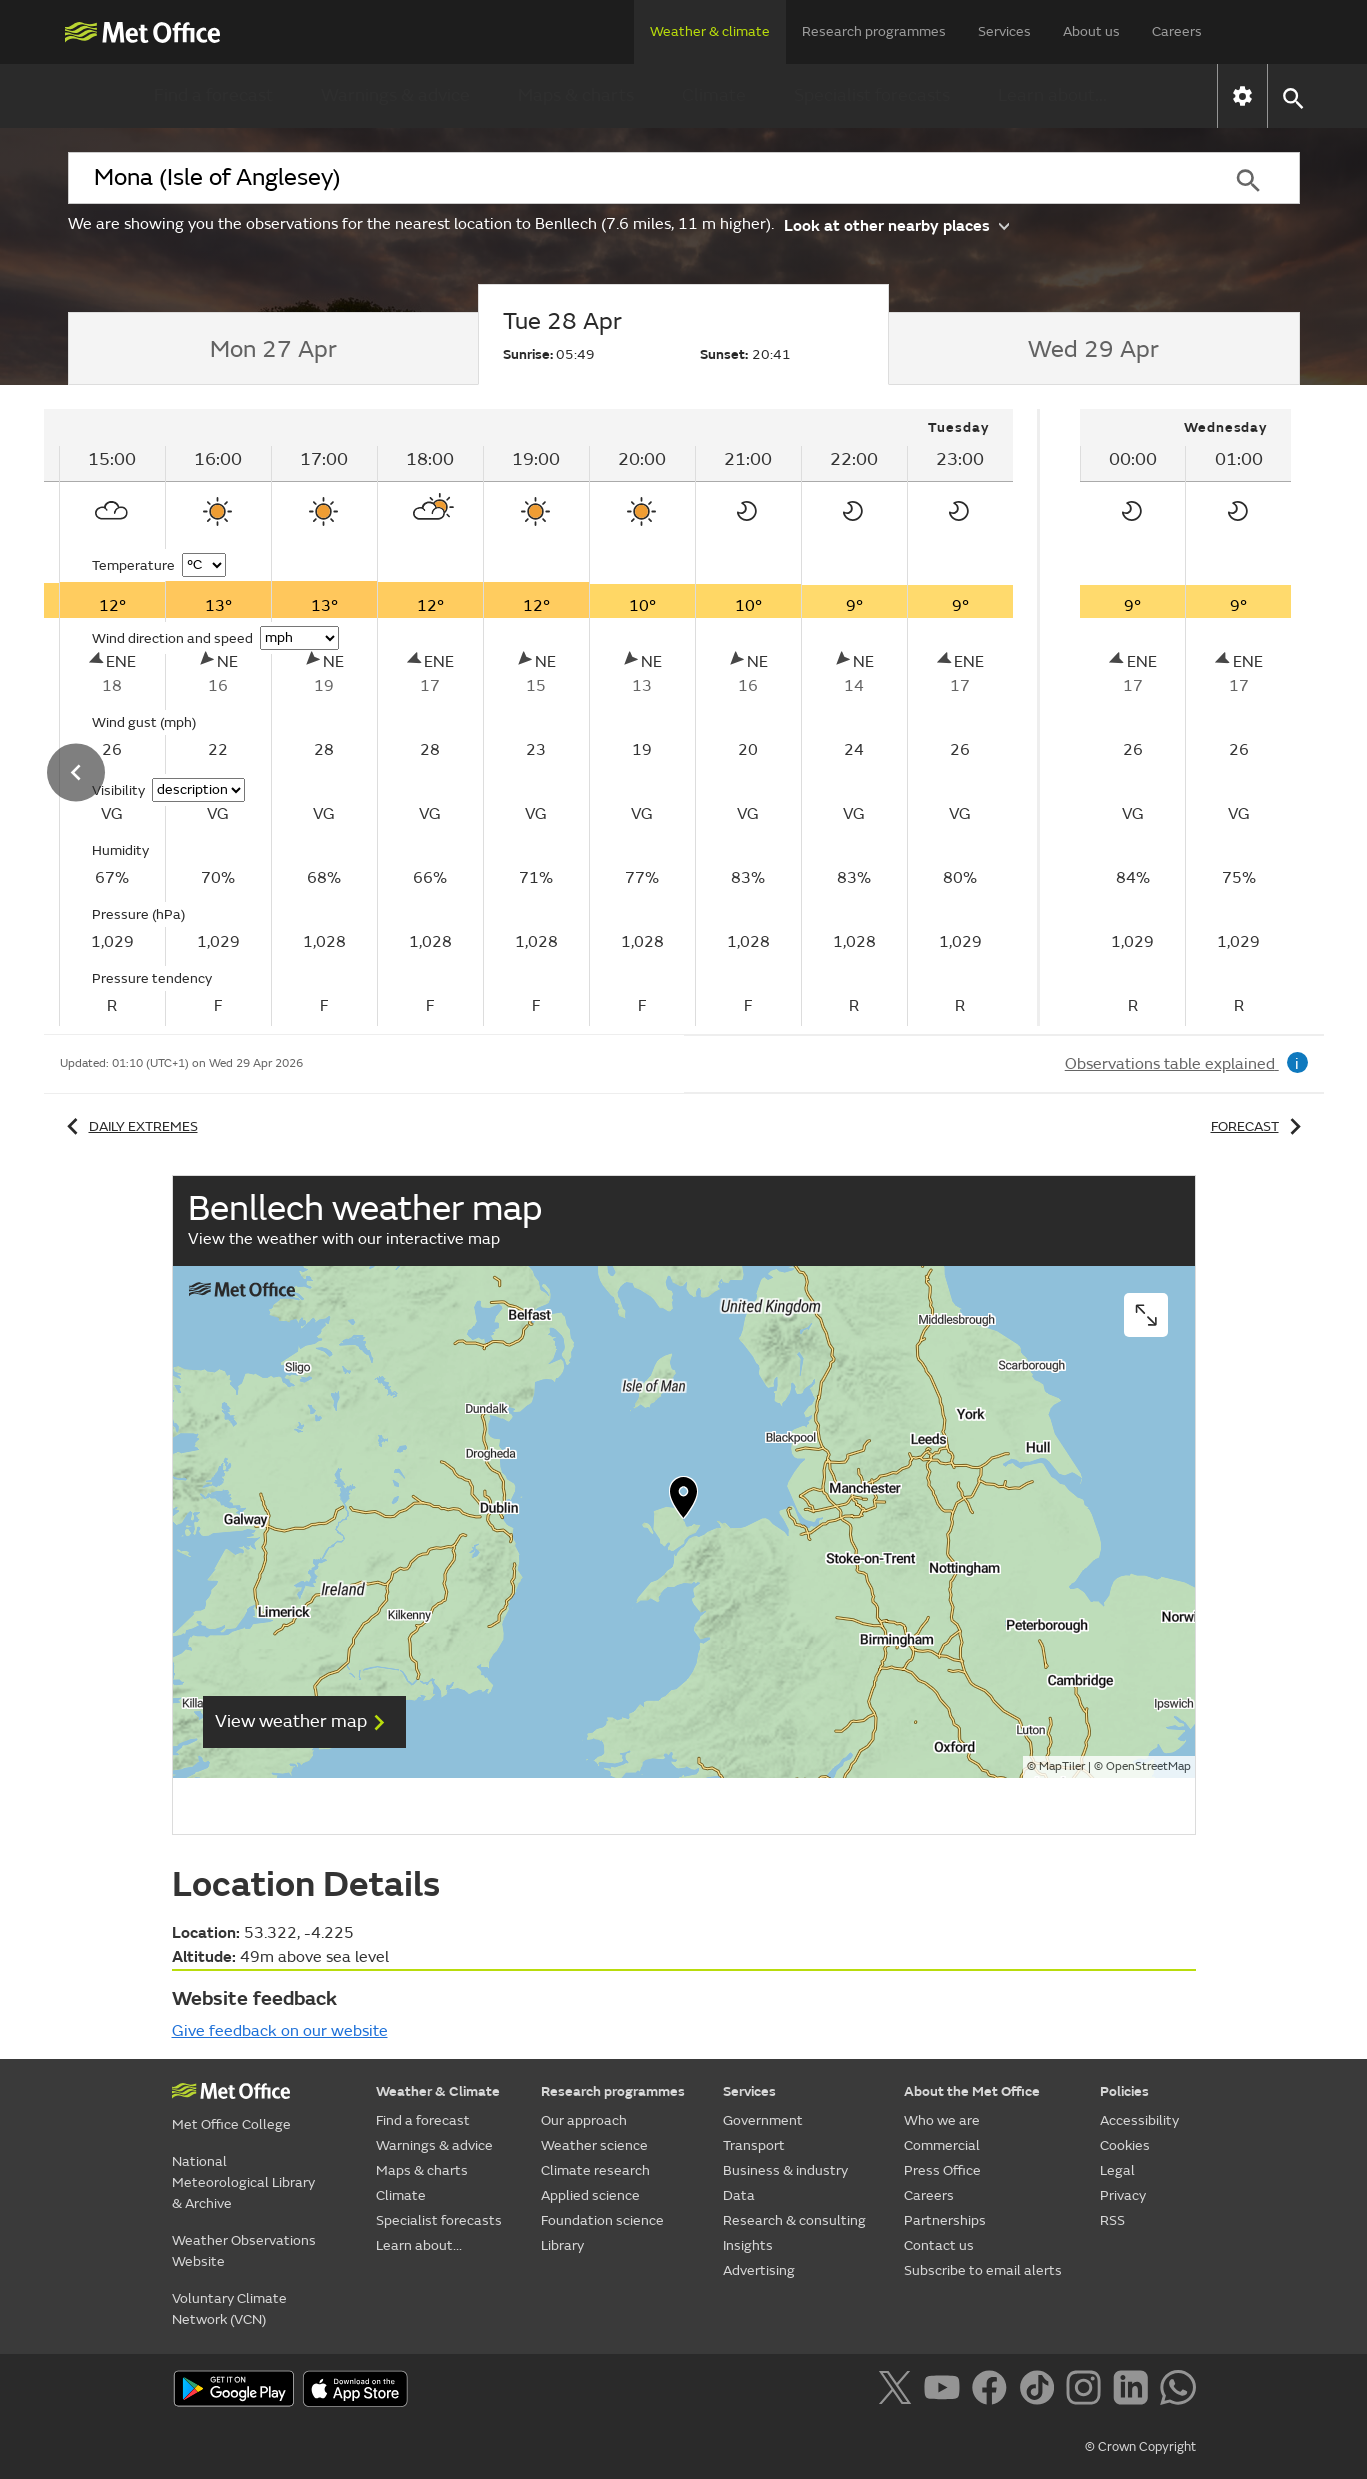 The width and height of the screenshot is (1367, 2479). I want to click on [Follow us on X], so click(898, 2391).